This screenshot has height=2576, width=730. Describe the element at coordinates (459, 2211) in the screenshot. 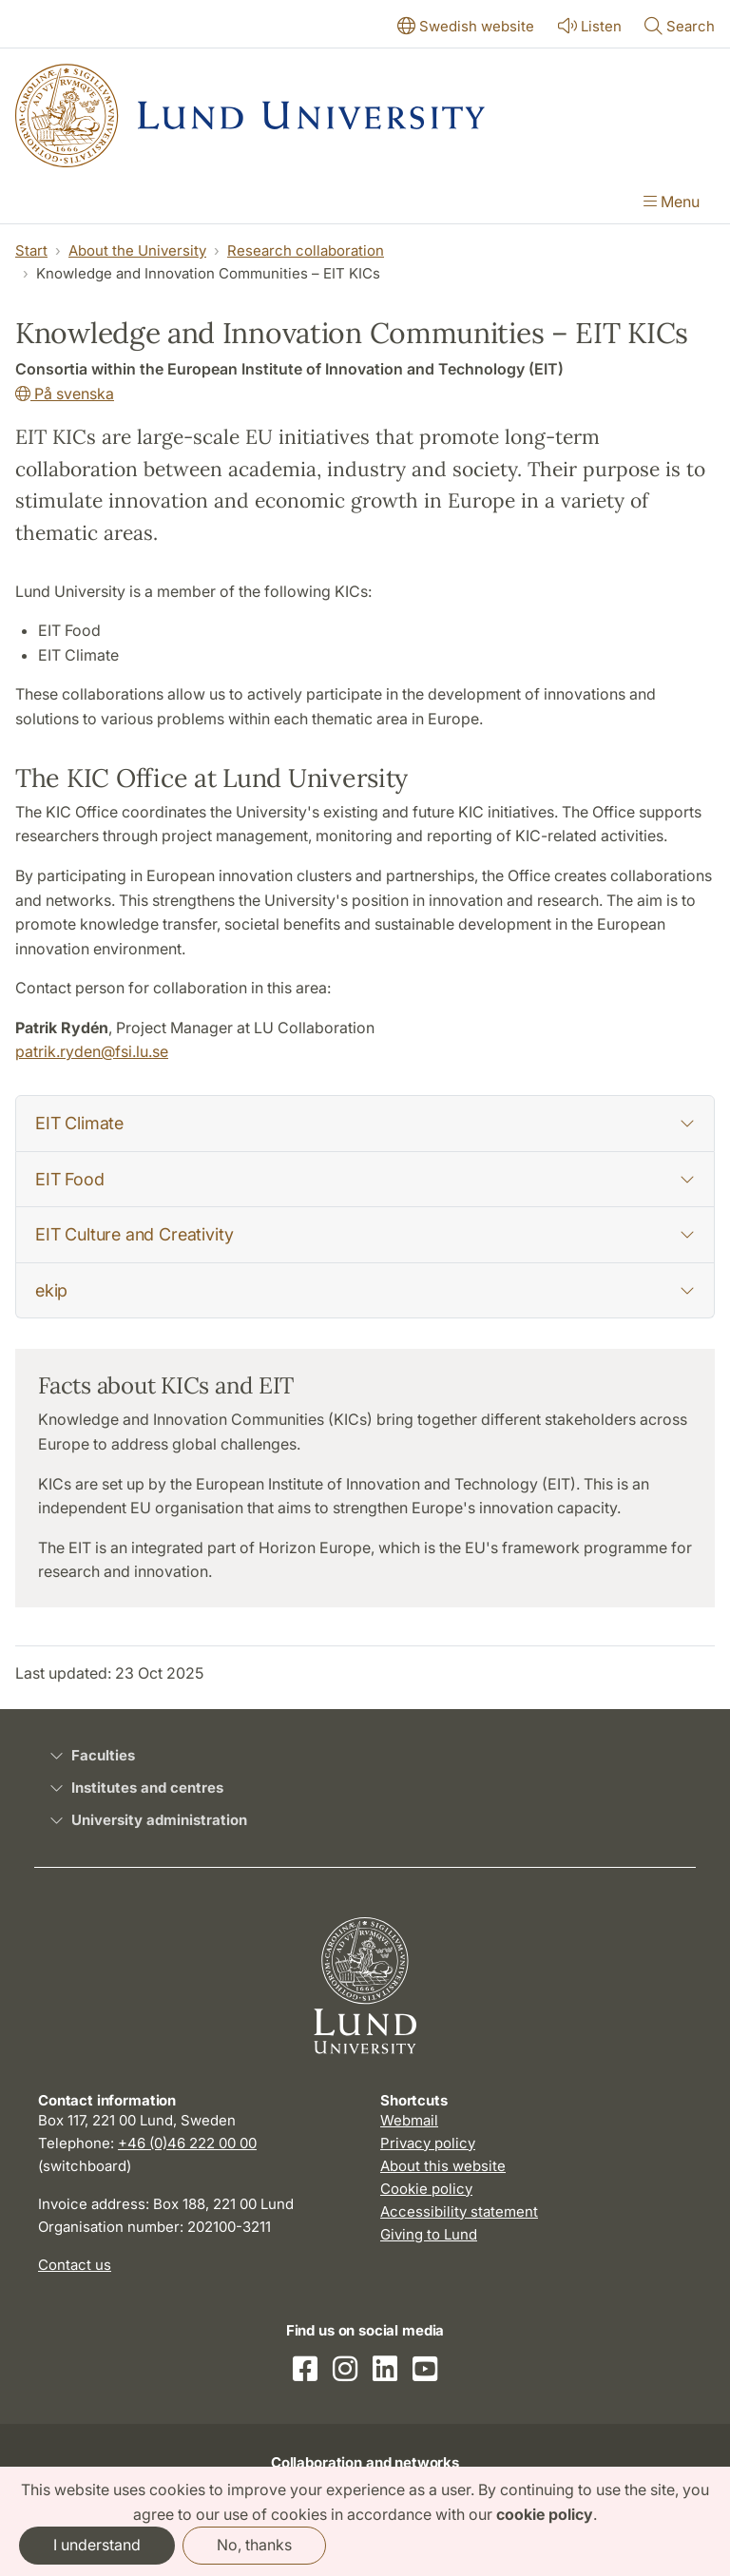

I see `Accessibility statement` at that location.